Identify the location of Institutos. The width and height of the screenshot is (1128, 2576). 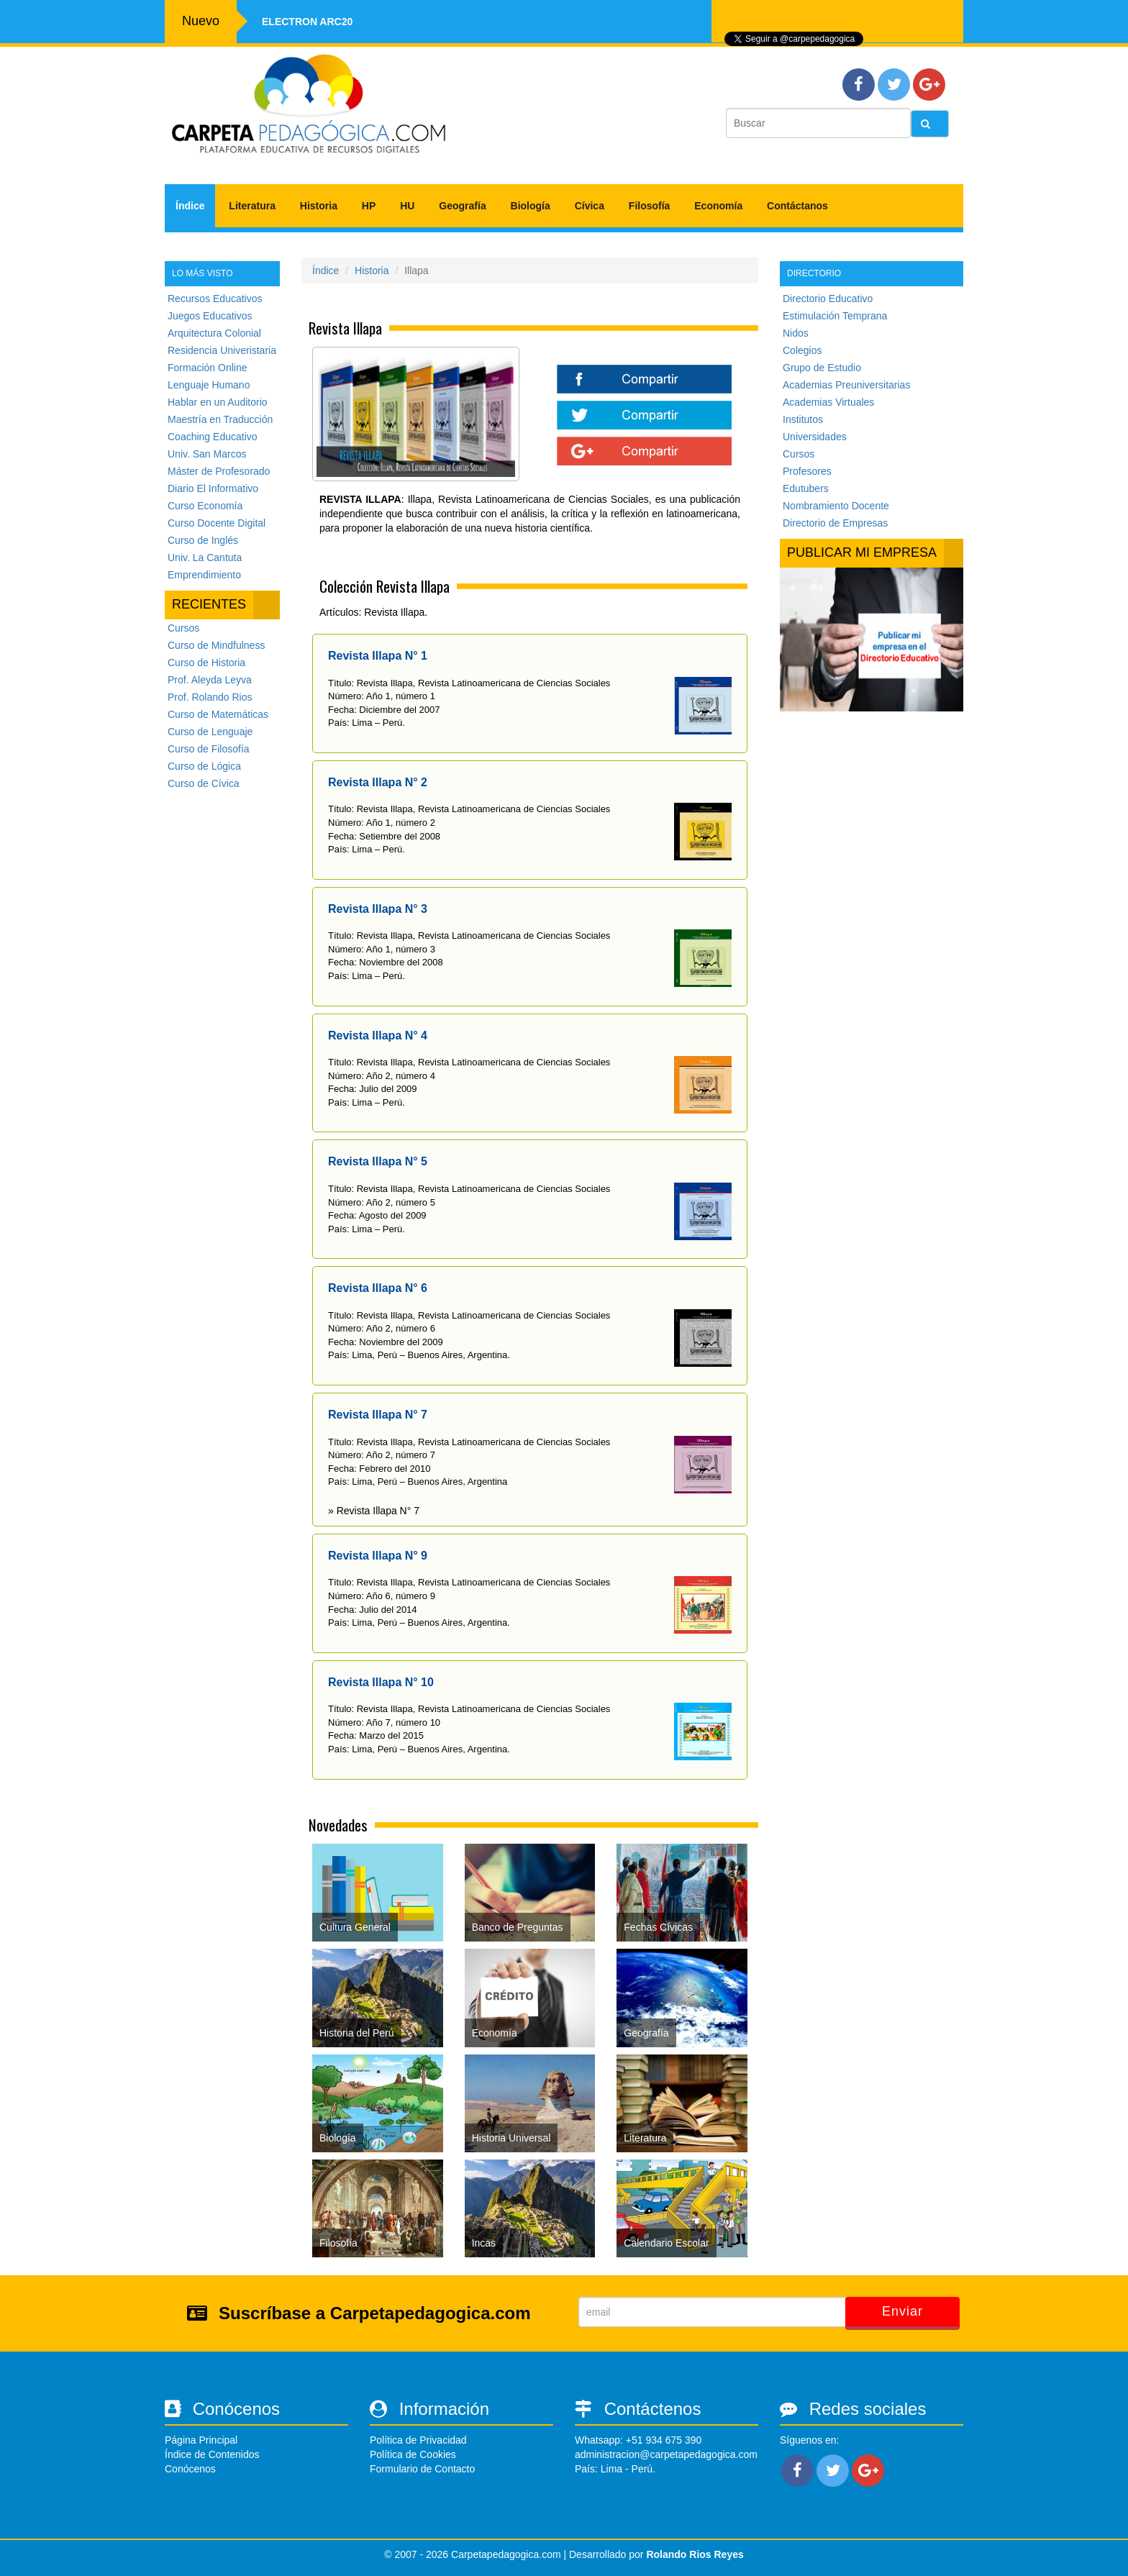
(803, 419).